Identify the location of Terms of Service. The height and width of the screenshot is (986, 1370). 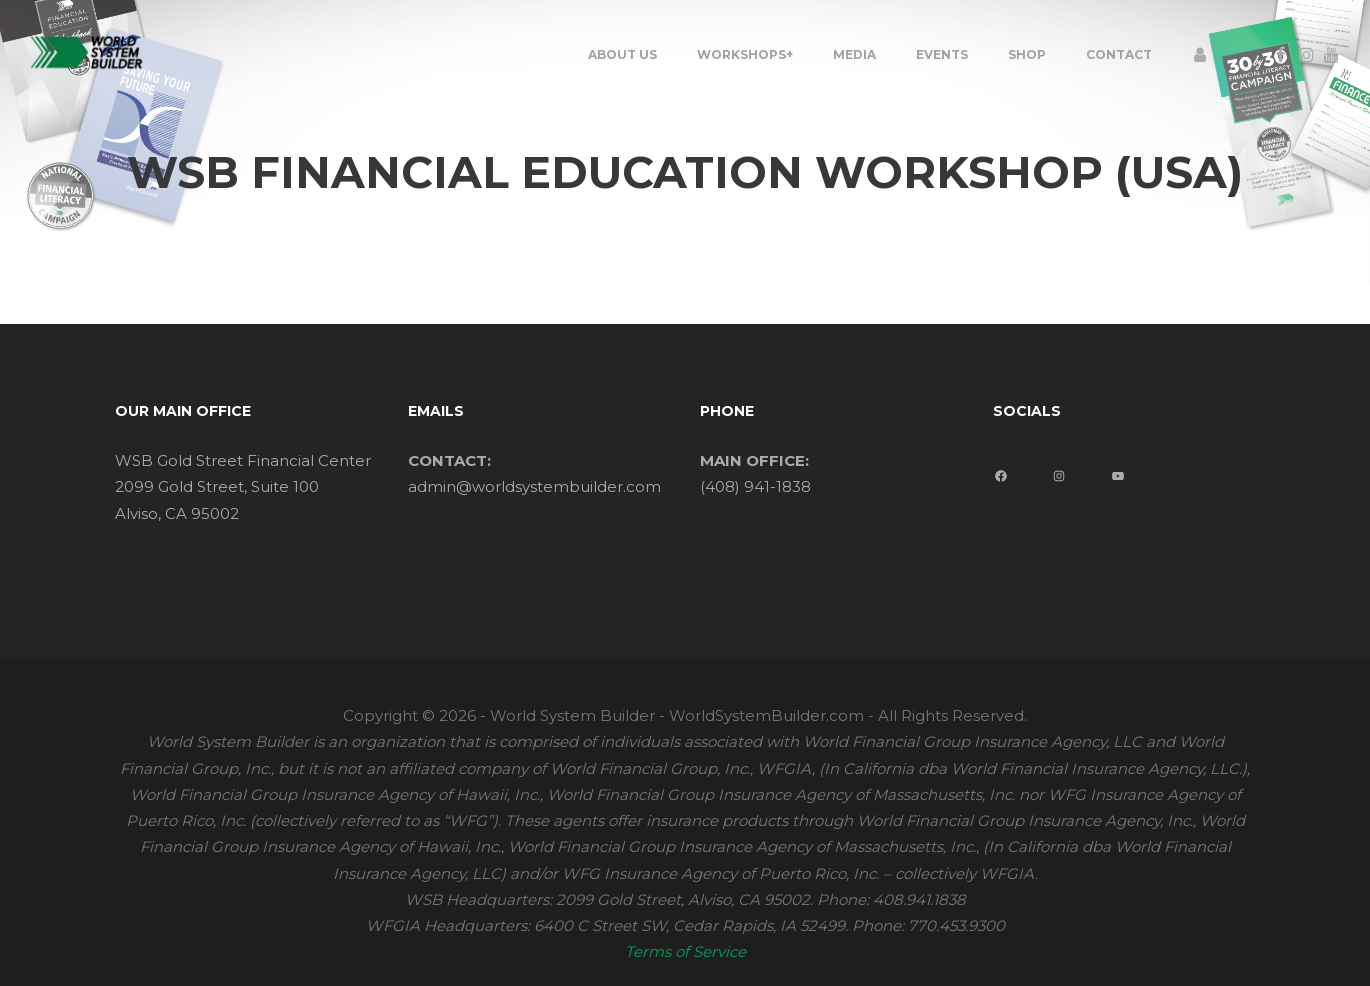
(685, 951).